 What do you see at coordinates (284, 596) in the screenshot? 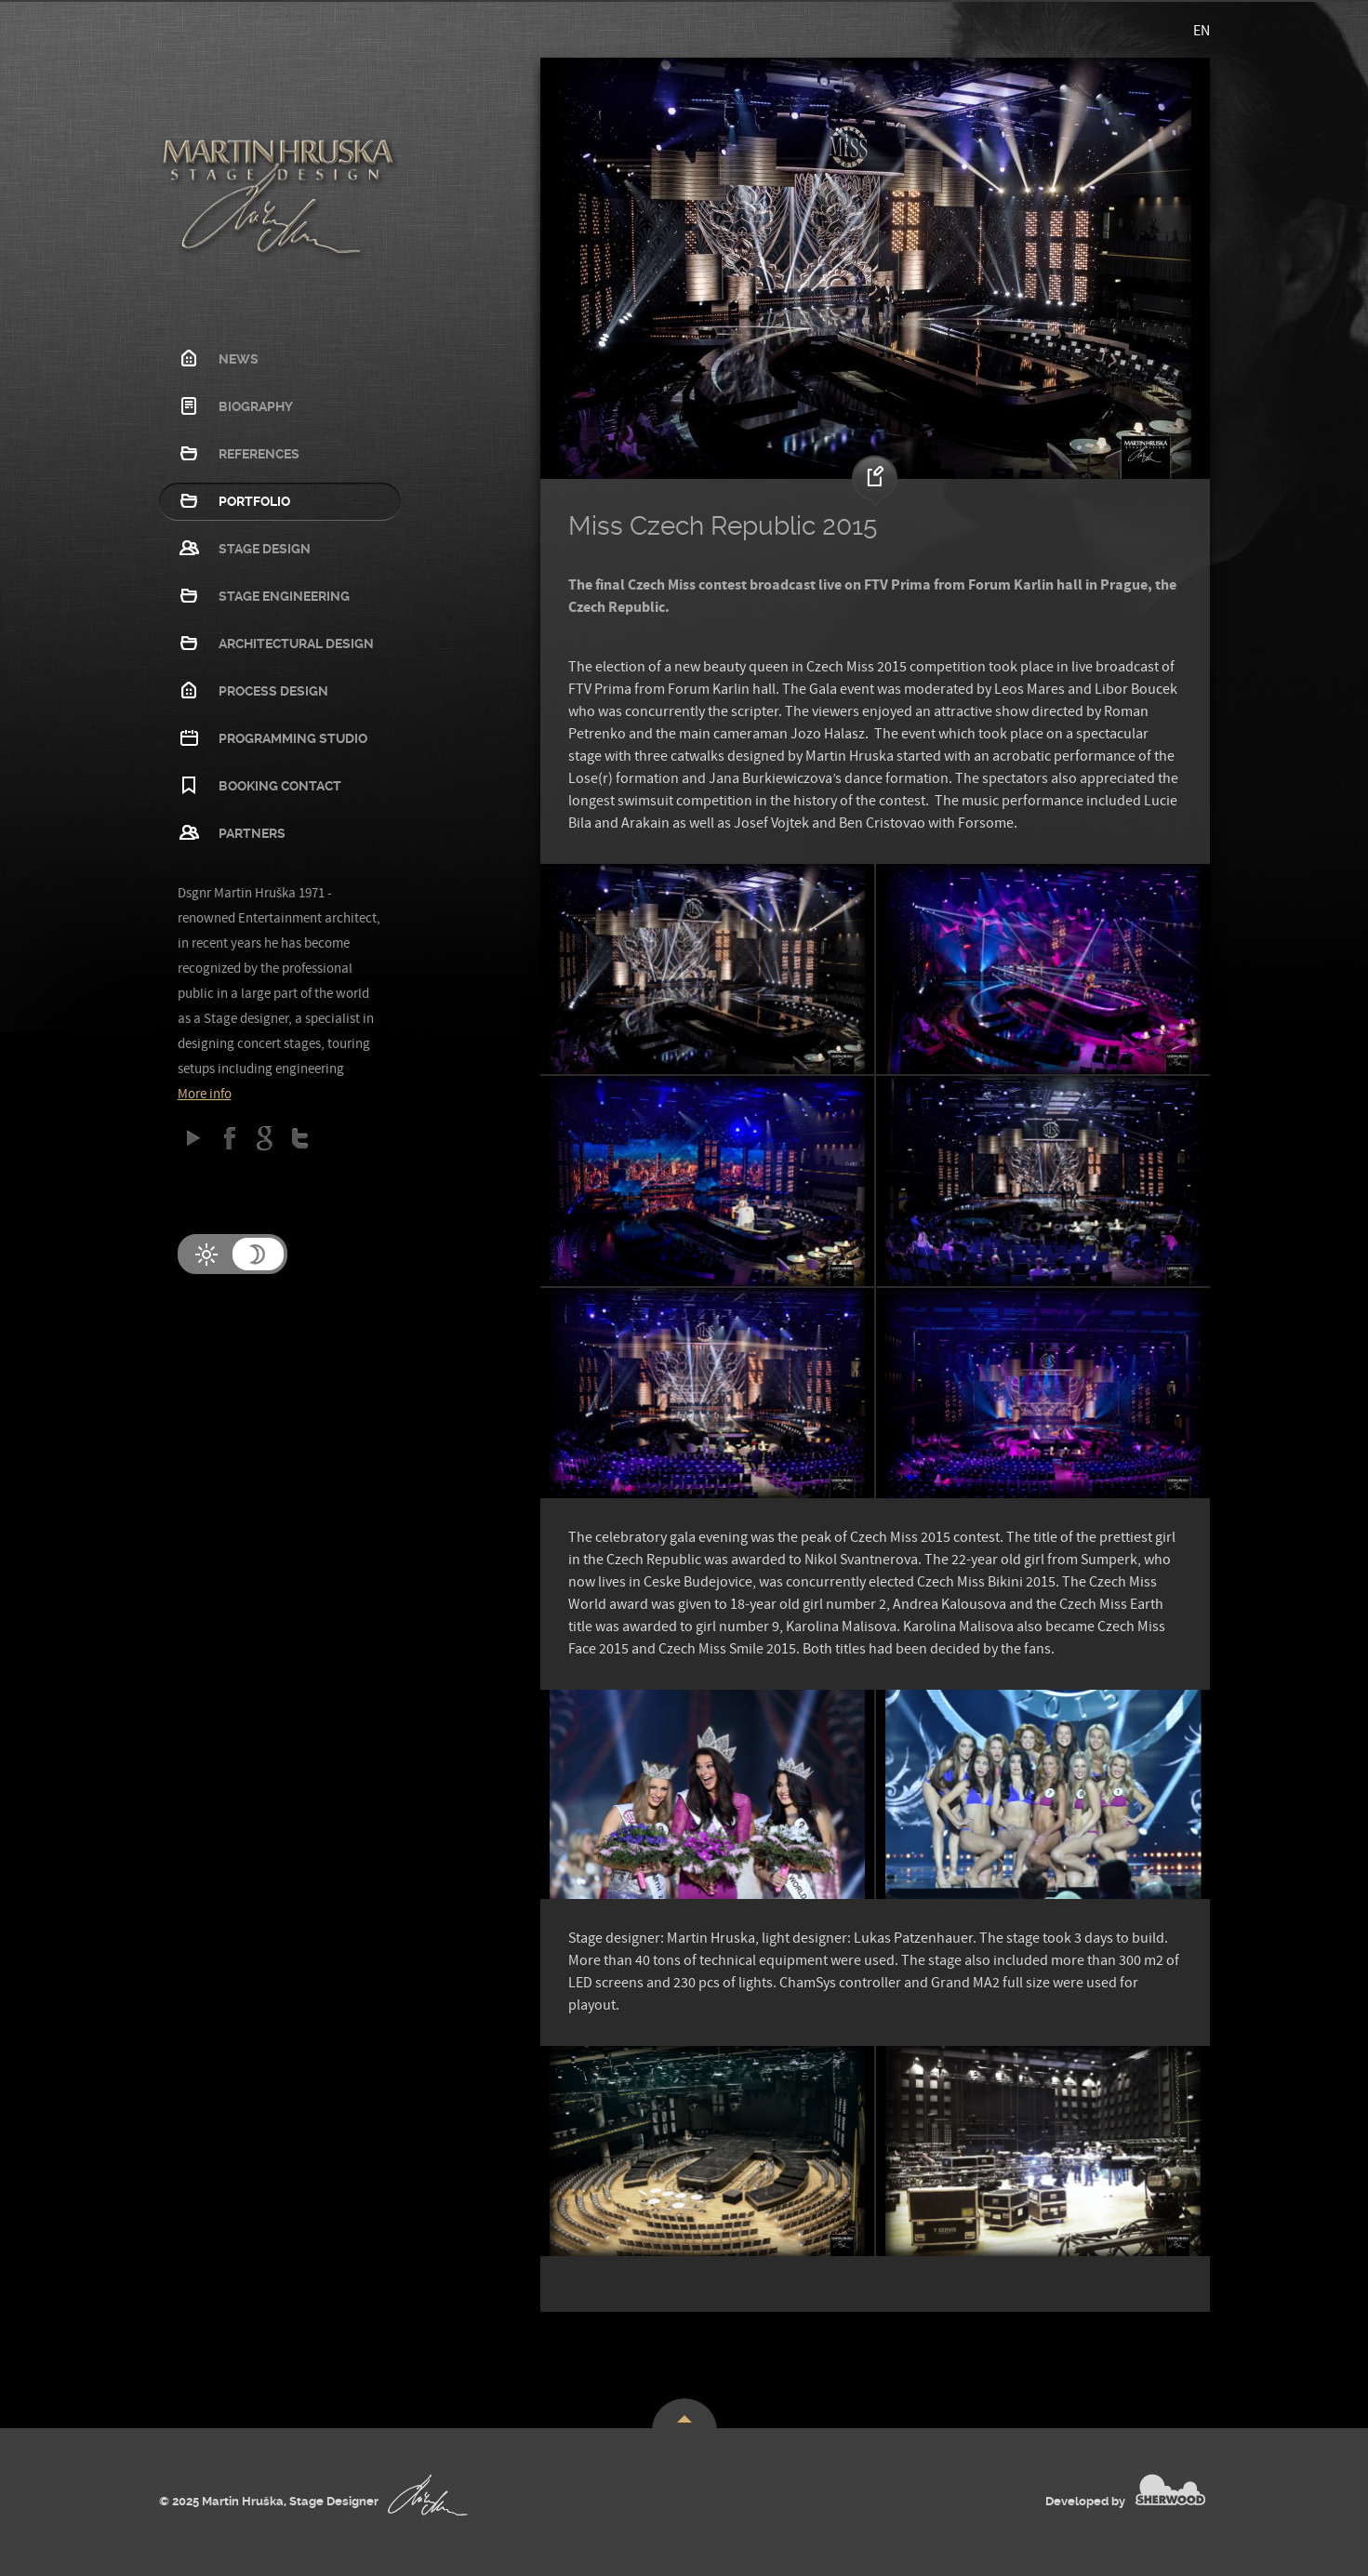
I see `Stage Engineering` at bounding box center [284, 596].